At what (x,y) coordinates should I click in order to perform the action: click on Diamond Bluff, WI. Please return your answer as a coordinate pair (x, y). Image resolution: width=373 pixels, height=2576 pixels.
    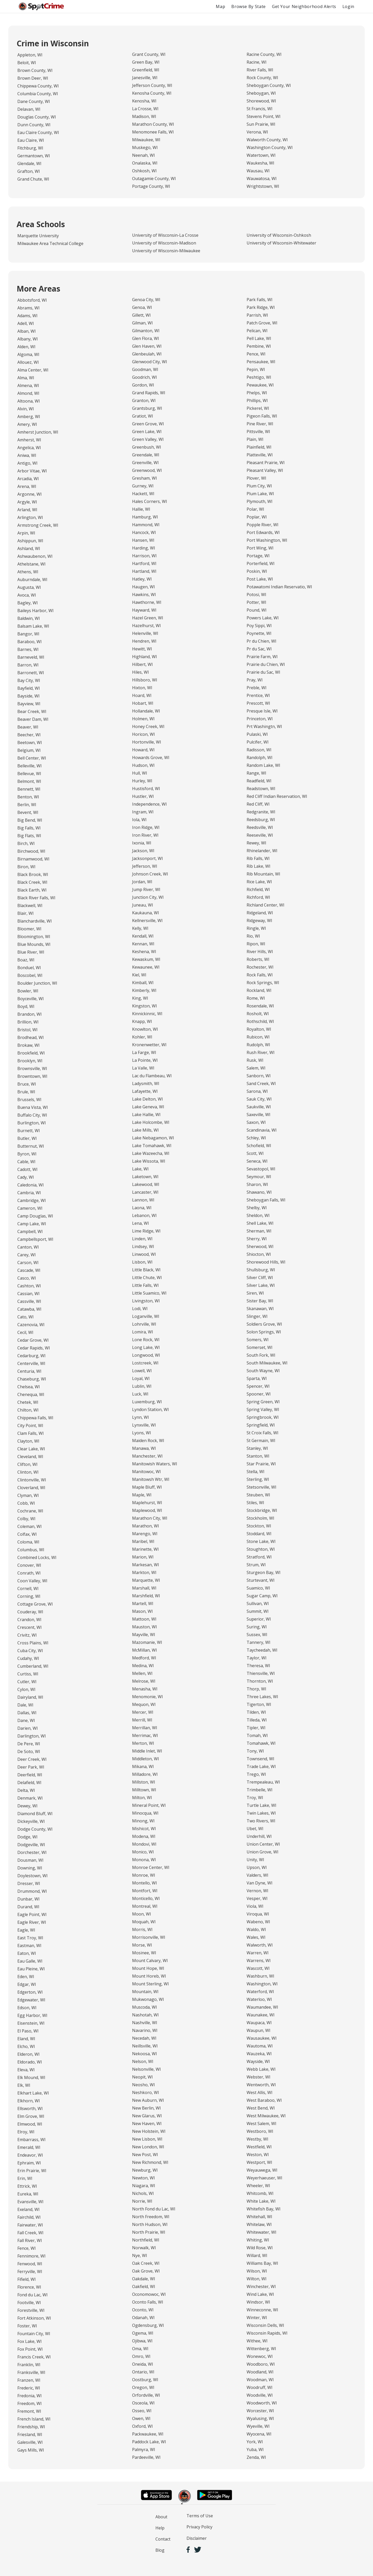
    Looking at the image, I should click on (35, 1813).